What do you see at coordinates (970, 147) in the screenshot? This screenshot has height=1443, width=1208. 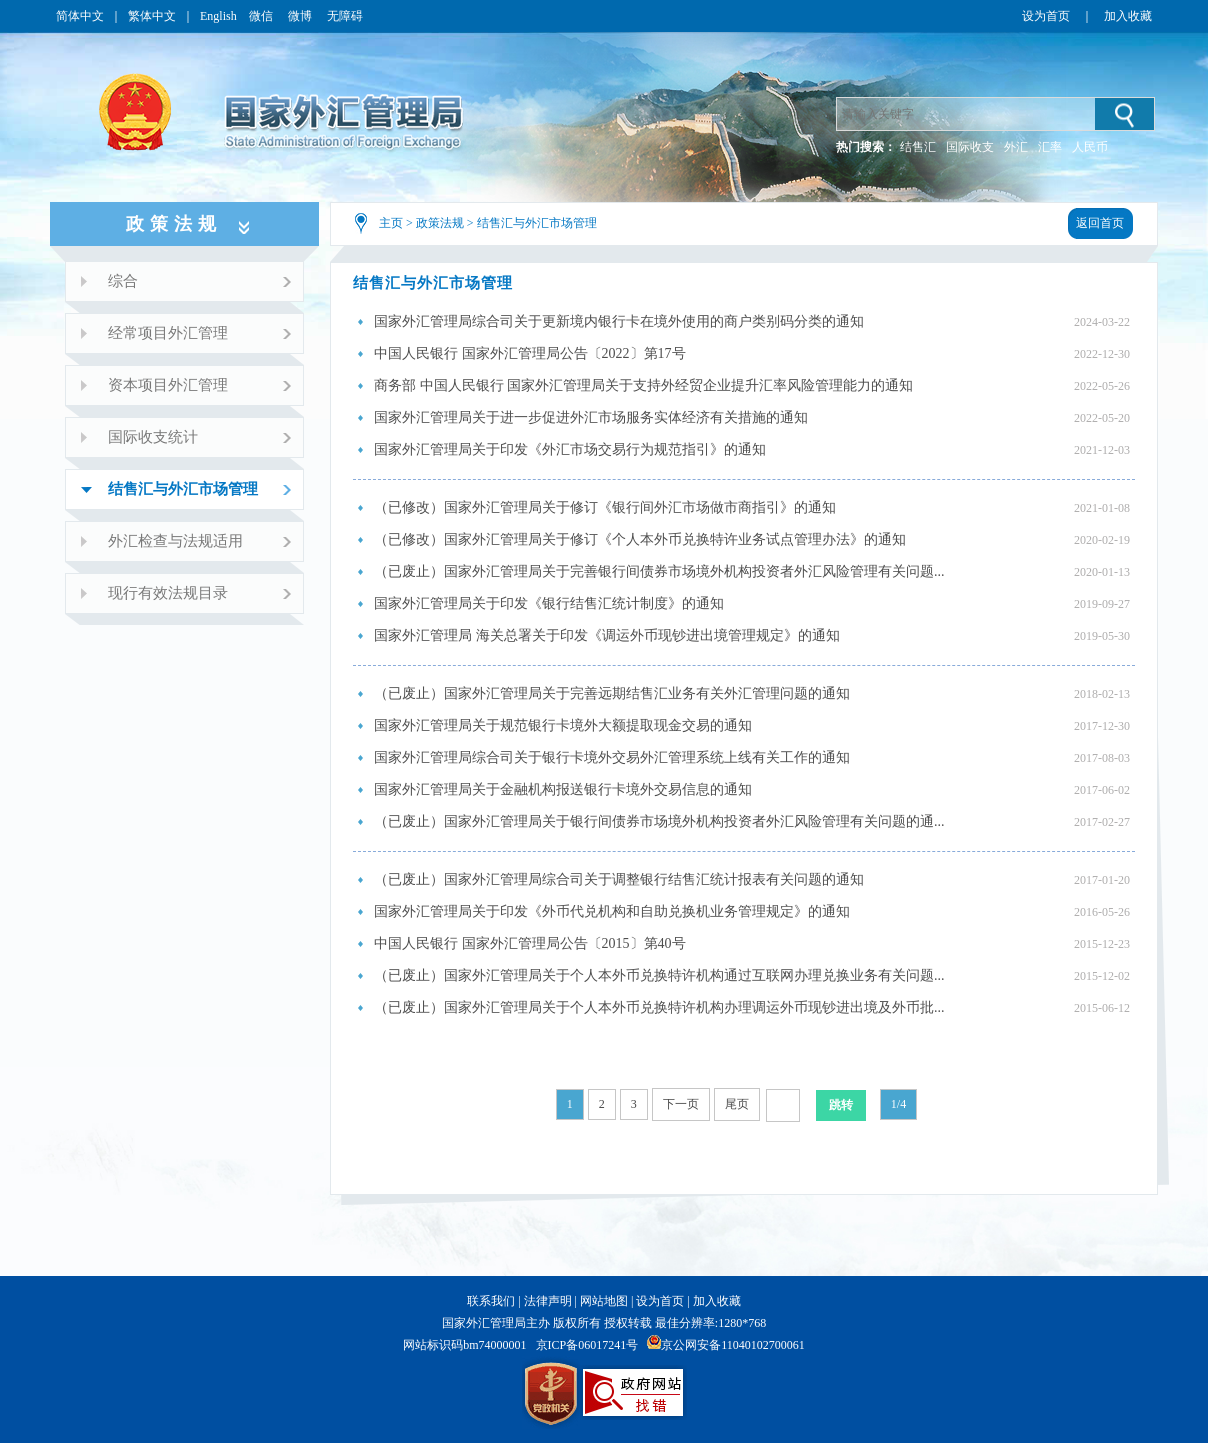 I see `国际收支` at bounding box center [970, 147].